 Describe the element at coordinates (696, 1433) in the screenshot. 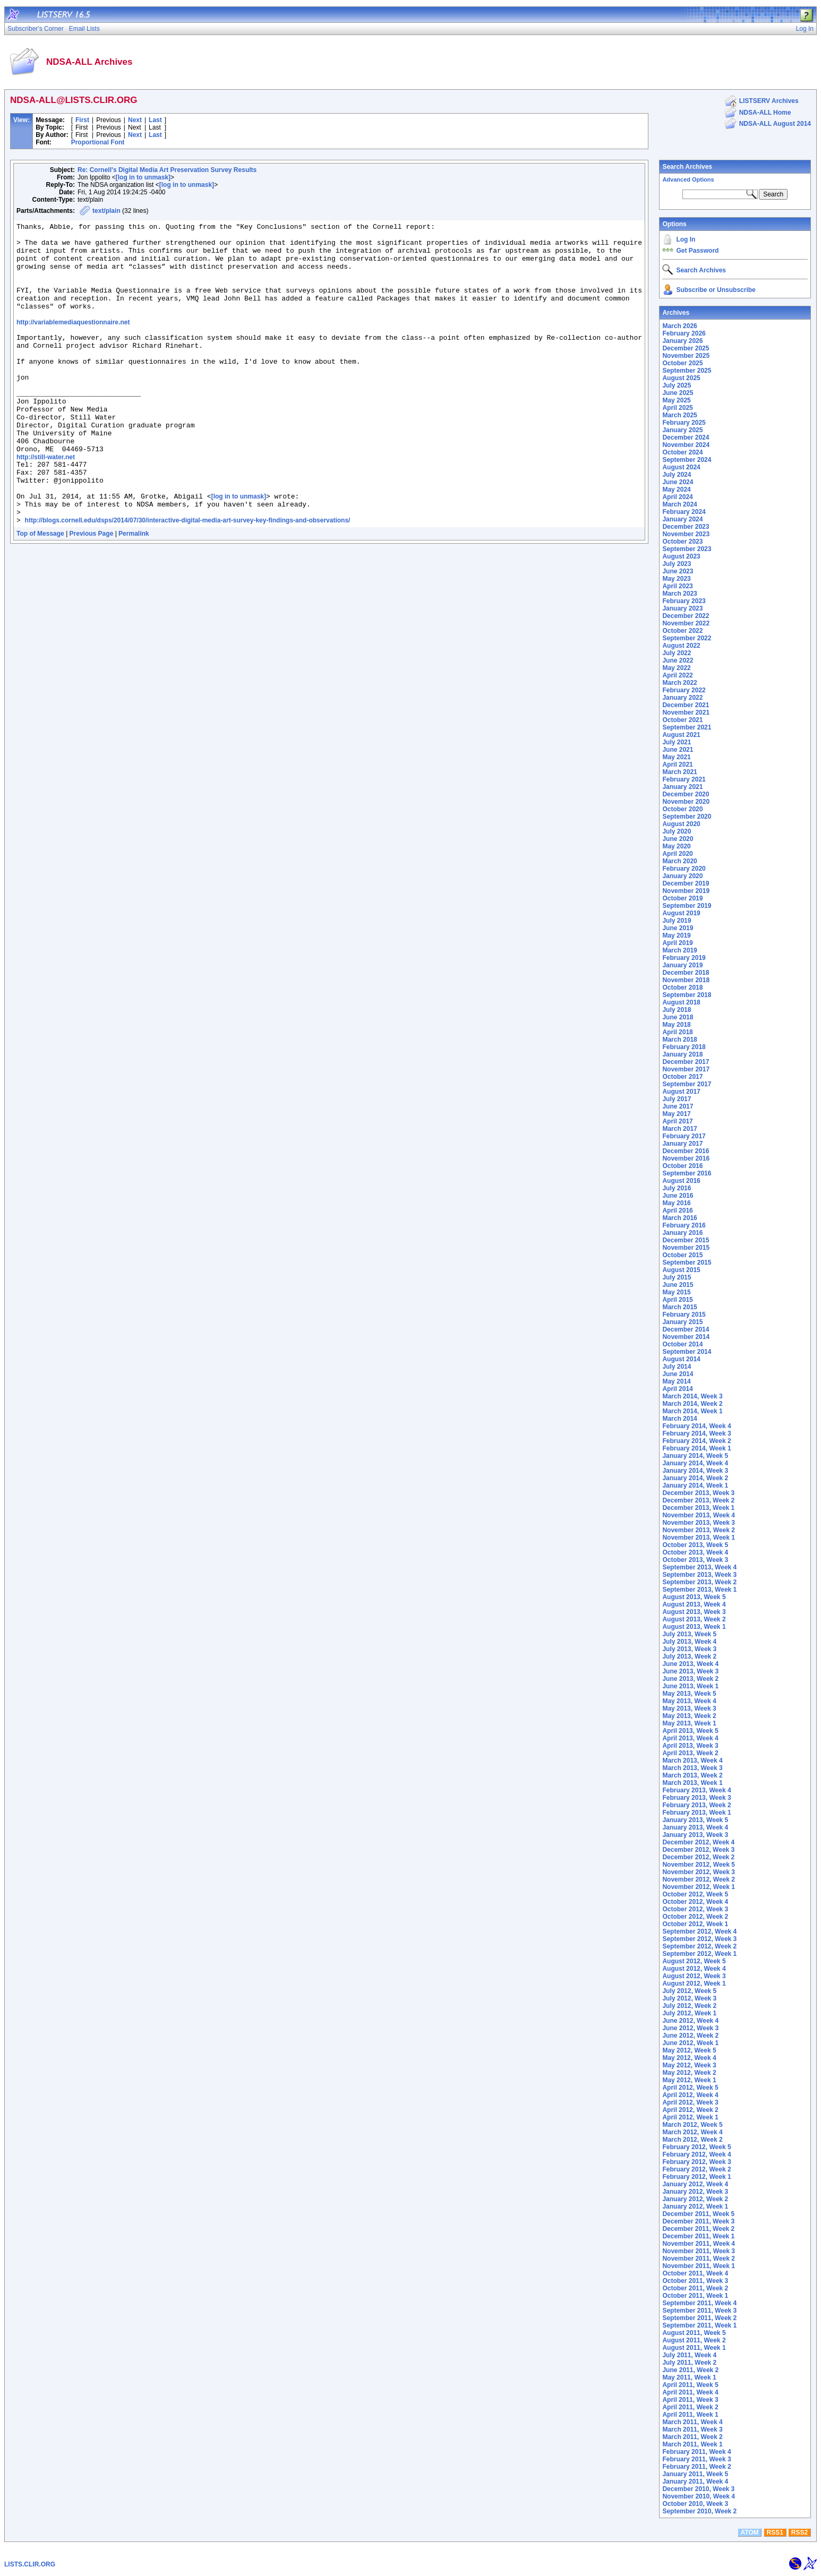

I see `February 2014, Week 3` at that location.